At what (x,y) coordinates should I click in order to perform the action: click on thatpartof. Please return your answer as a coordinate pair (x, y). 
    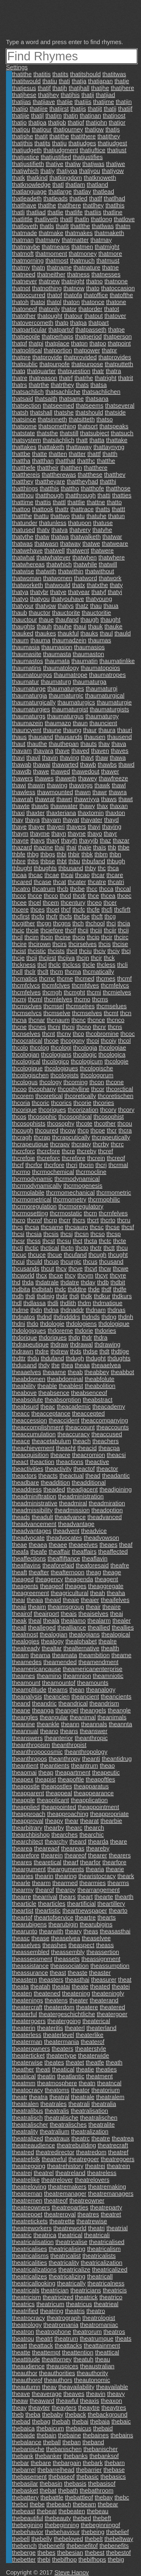
    Looking at the image, I should click on (61, 329).